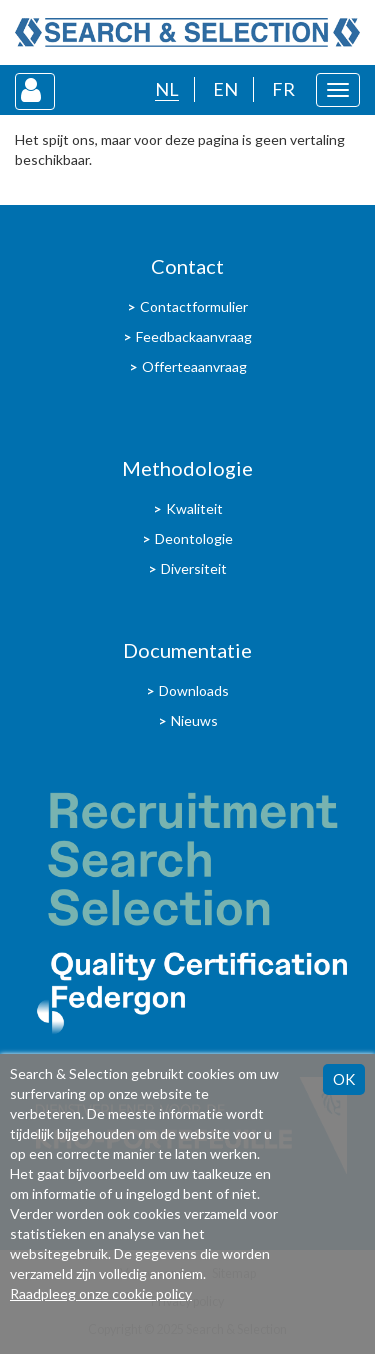 Image resolution: width=375 pixels, height=1354 pixels. What do you see at coordinates (101, 1293) in the screenshot?
I see `Raadpleeg onze cookie policy` at bounding box center [101, 1293].